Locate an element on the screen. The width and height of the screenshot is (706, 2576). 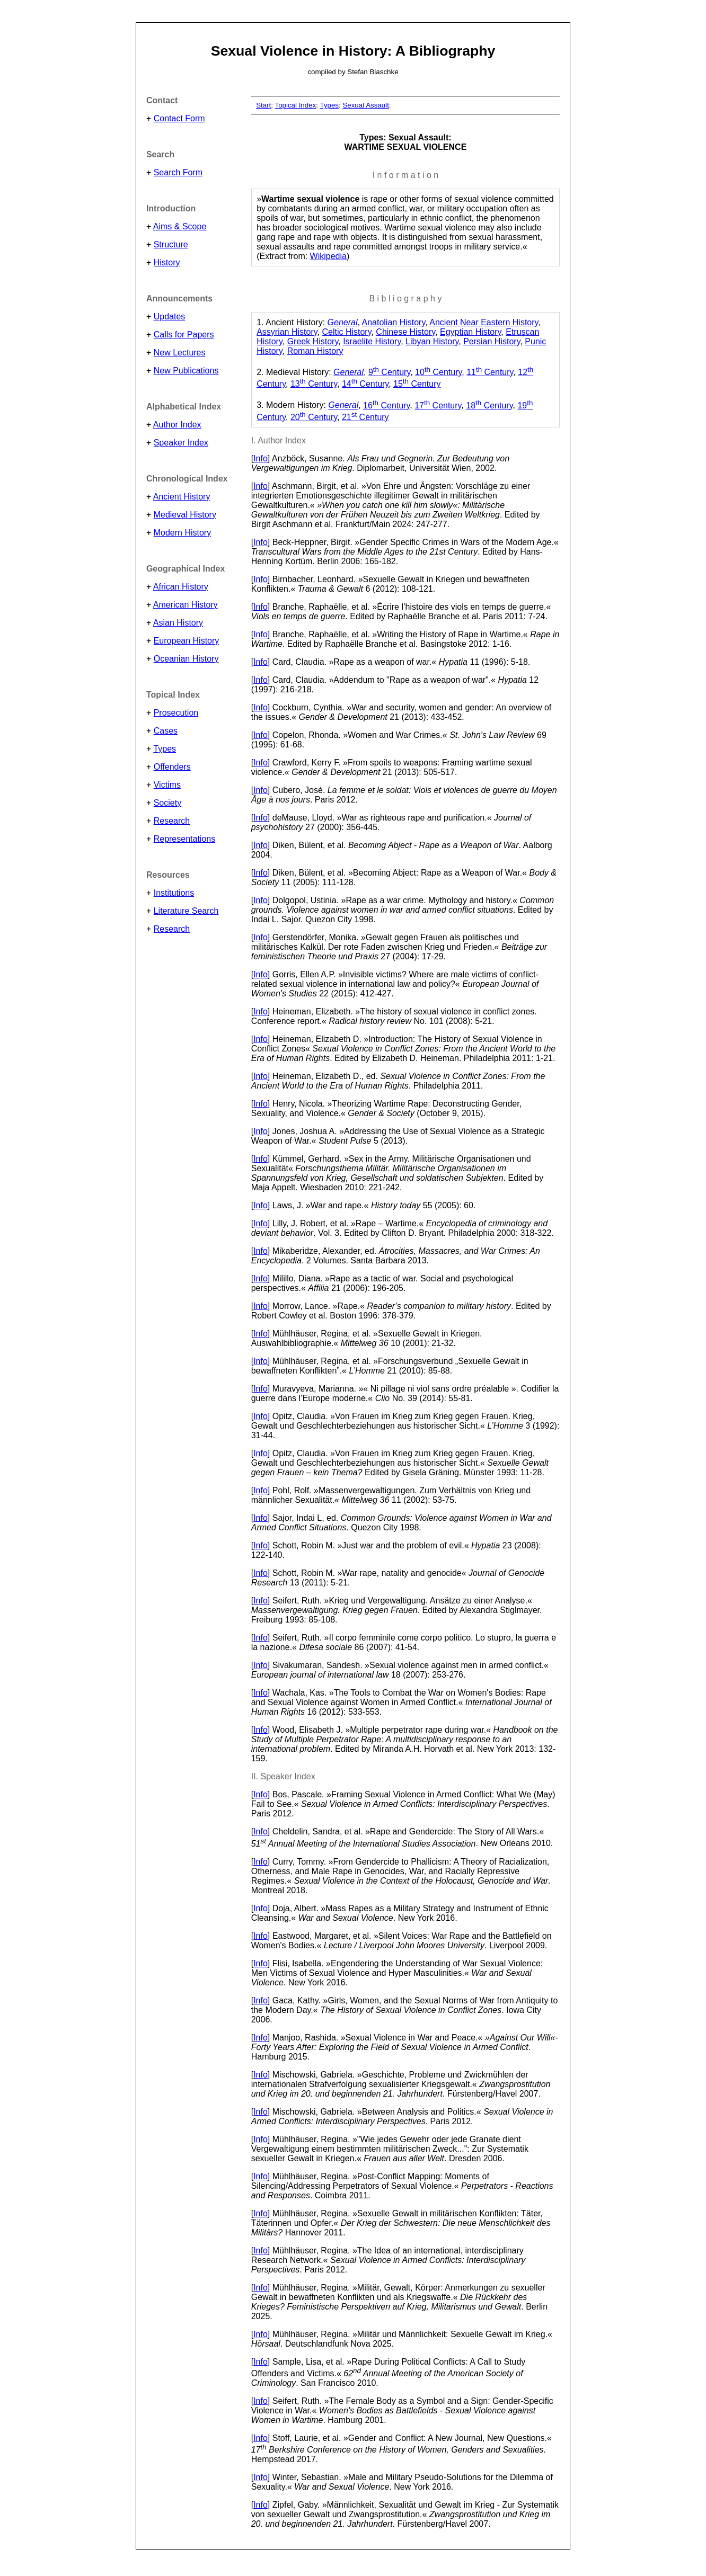
Wikipedia is located at coordinates (328, 256).